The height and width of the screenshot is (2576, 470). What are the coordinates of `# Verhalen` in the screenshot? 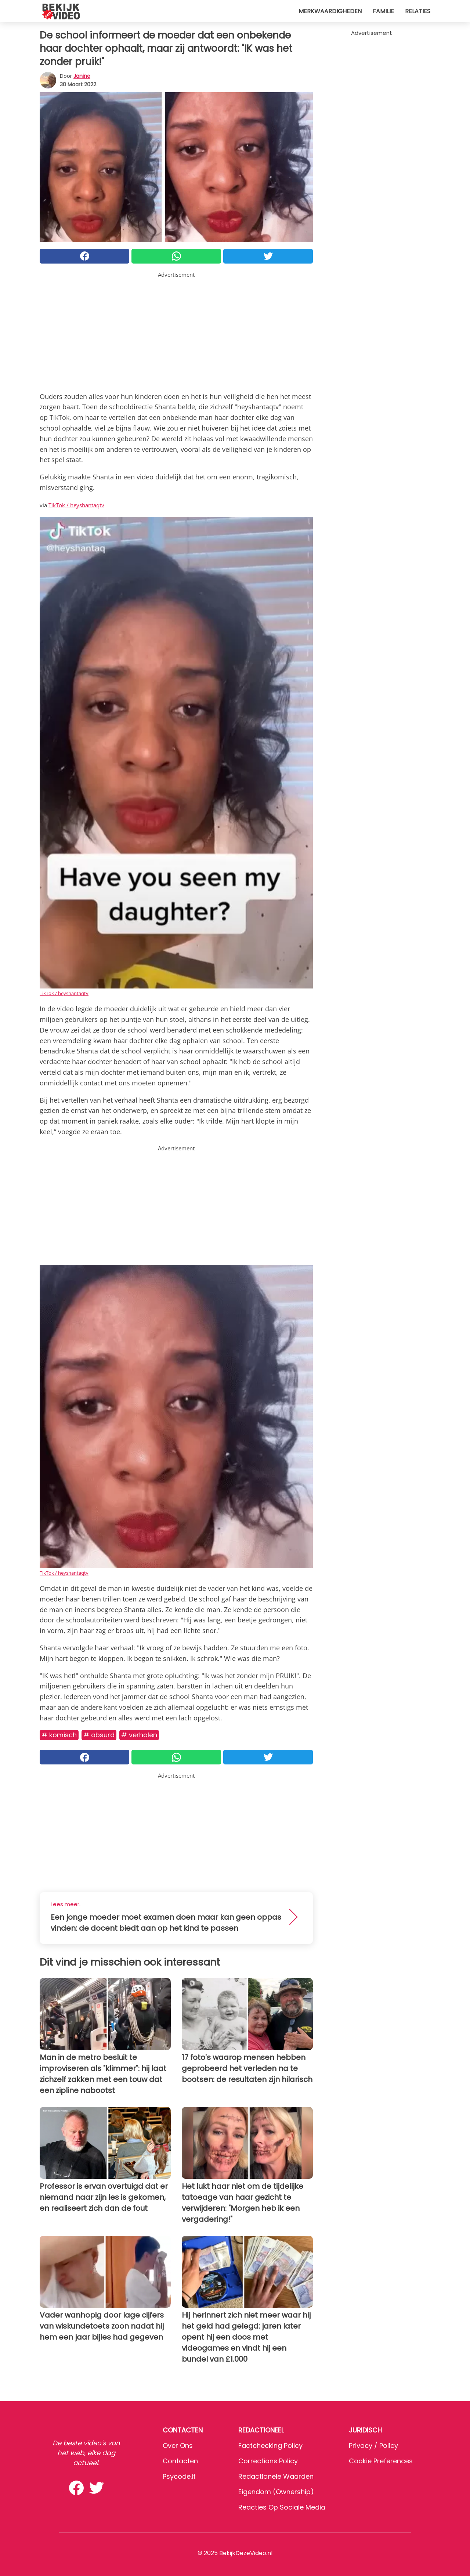 It's located at (139, 1734).